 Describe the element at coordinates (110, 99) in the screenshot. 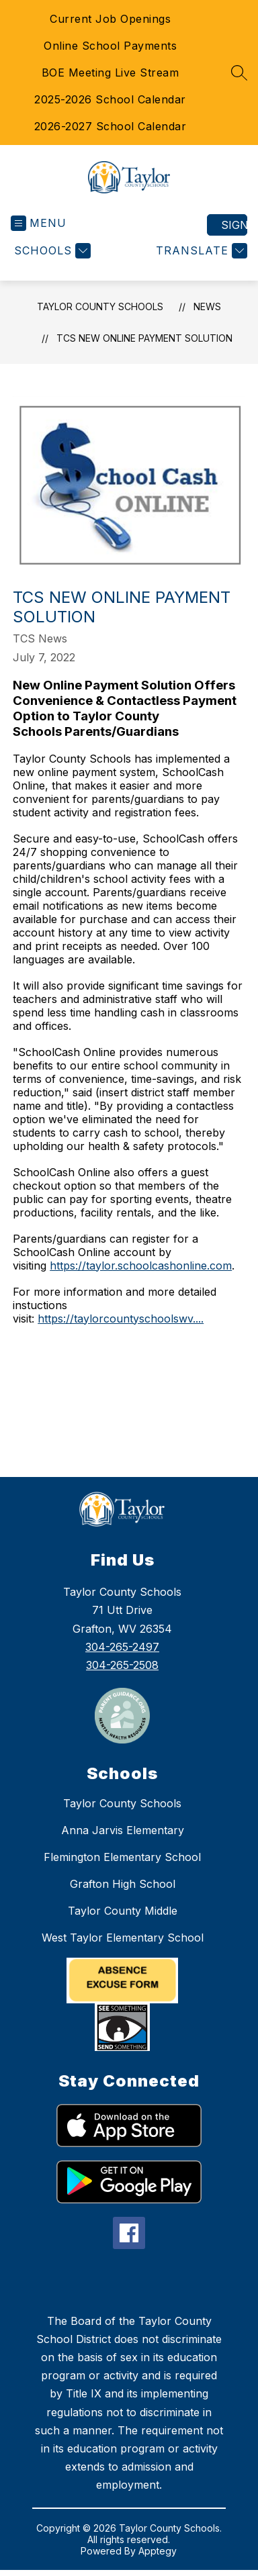

I see `2025-2026 School Calendar` at that location.